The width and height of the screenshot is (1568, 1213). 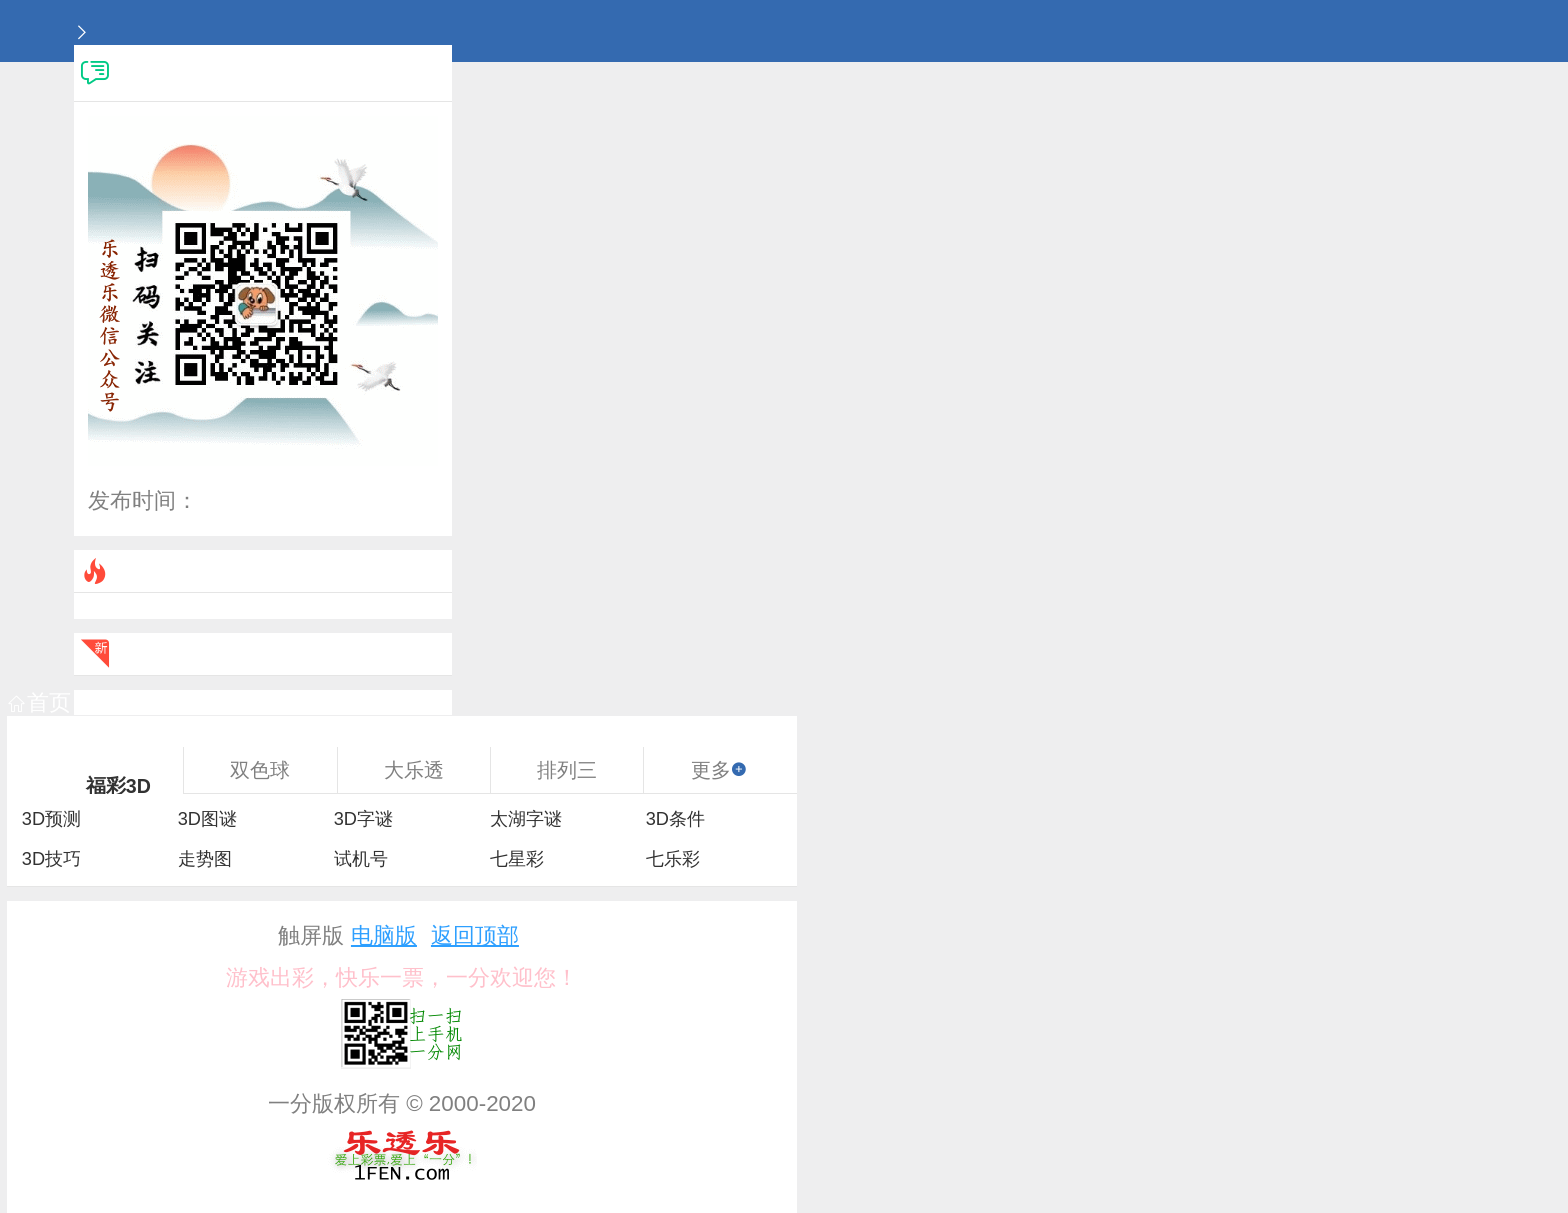 What do you see at coordinates (414, 770) in the screenshot?
I see `大乐透` at bounding box center [414, 770].